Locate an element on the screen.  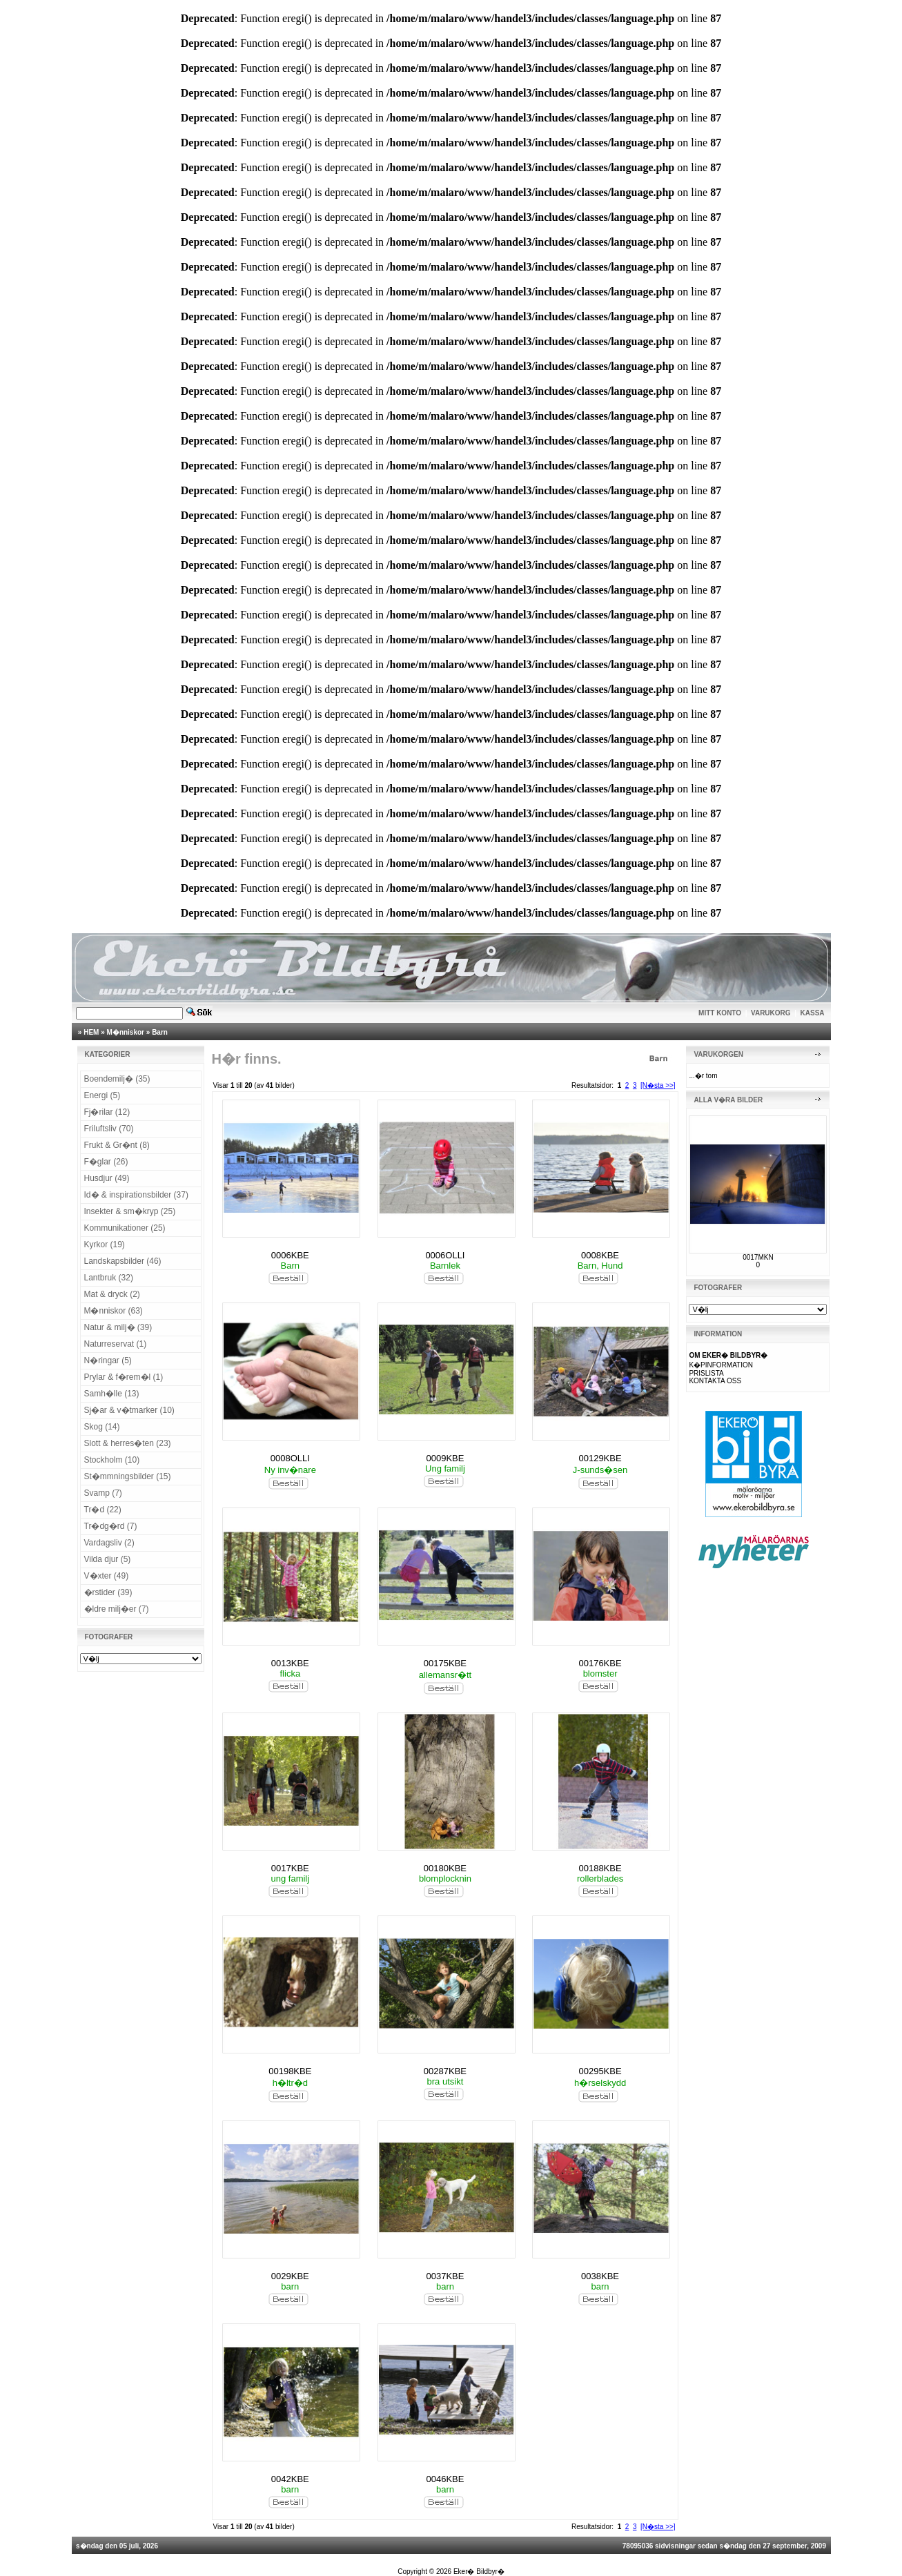
Sj�ar & v�tmarker (10) is located at coordinates (129, 1410).